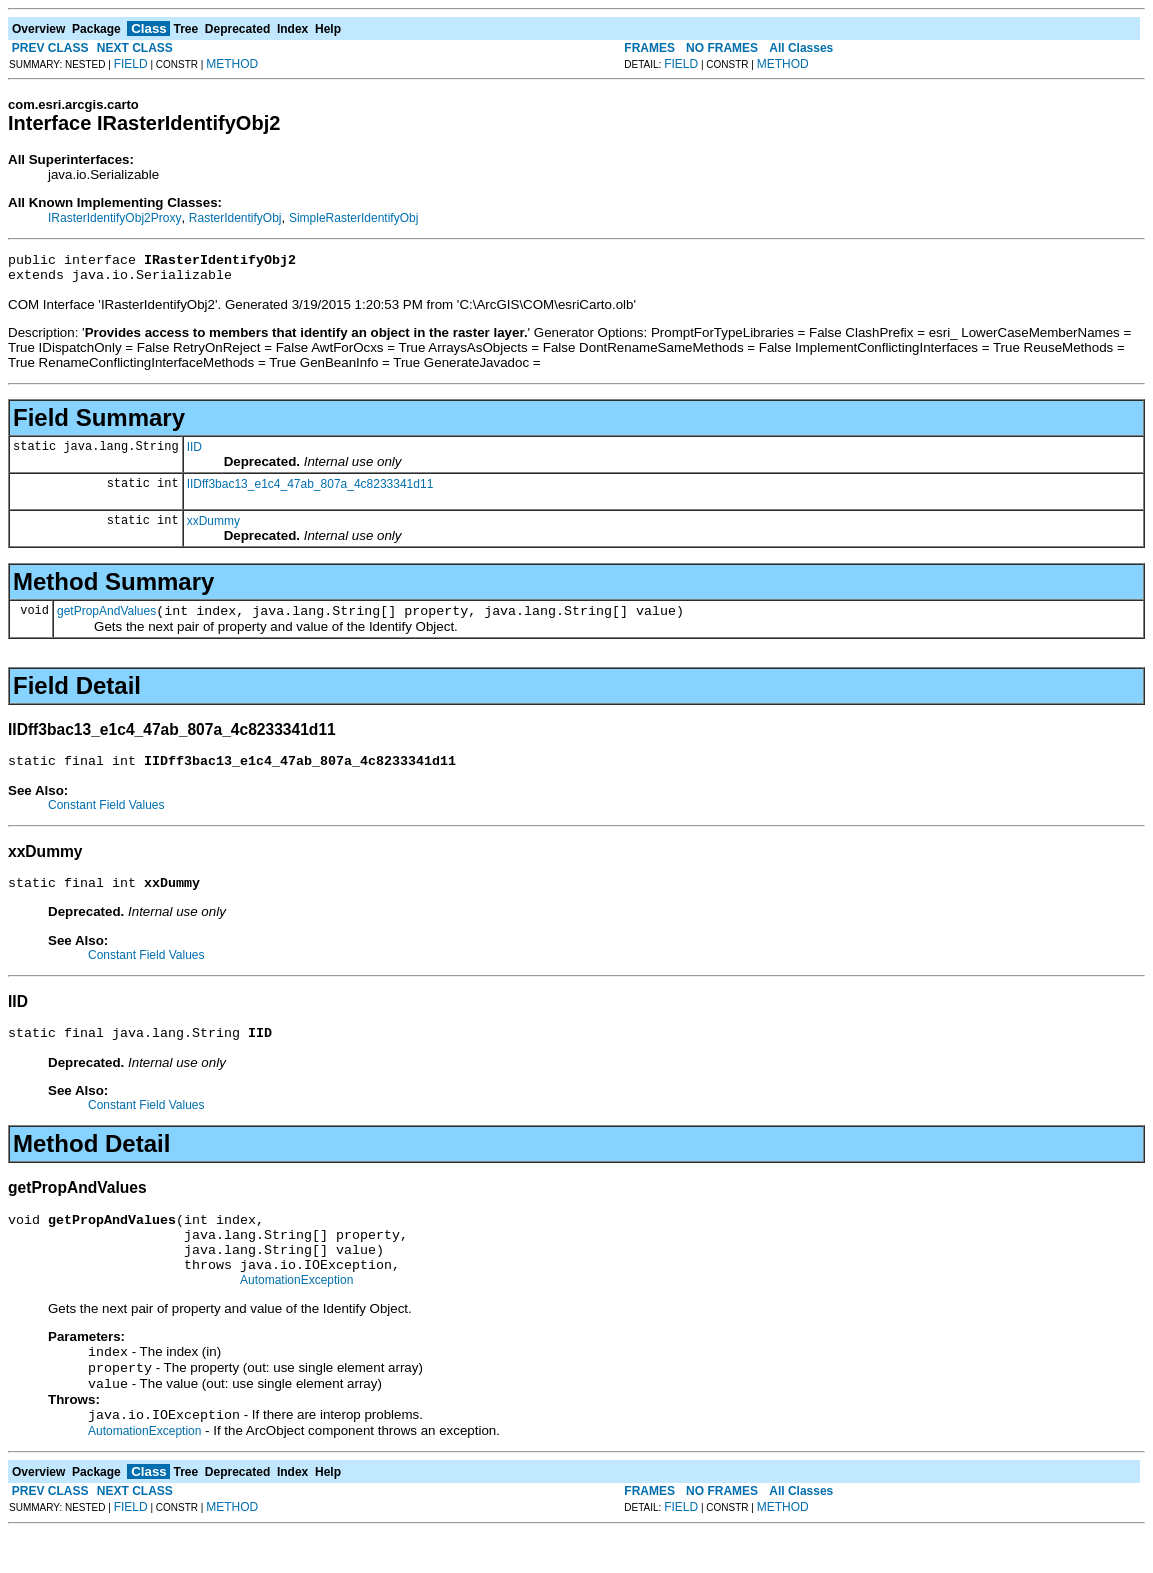 This screenshot has height=1573, width=1153. I want to click on Constant Field Values, so click(106, 817).